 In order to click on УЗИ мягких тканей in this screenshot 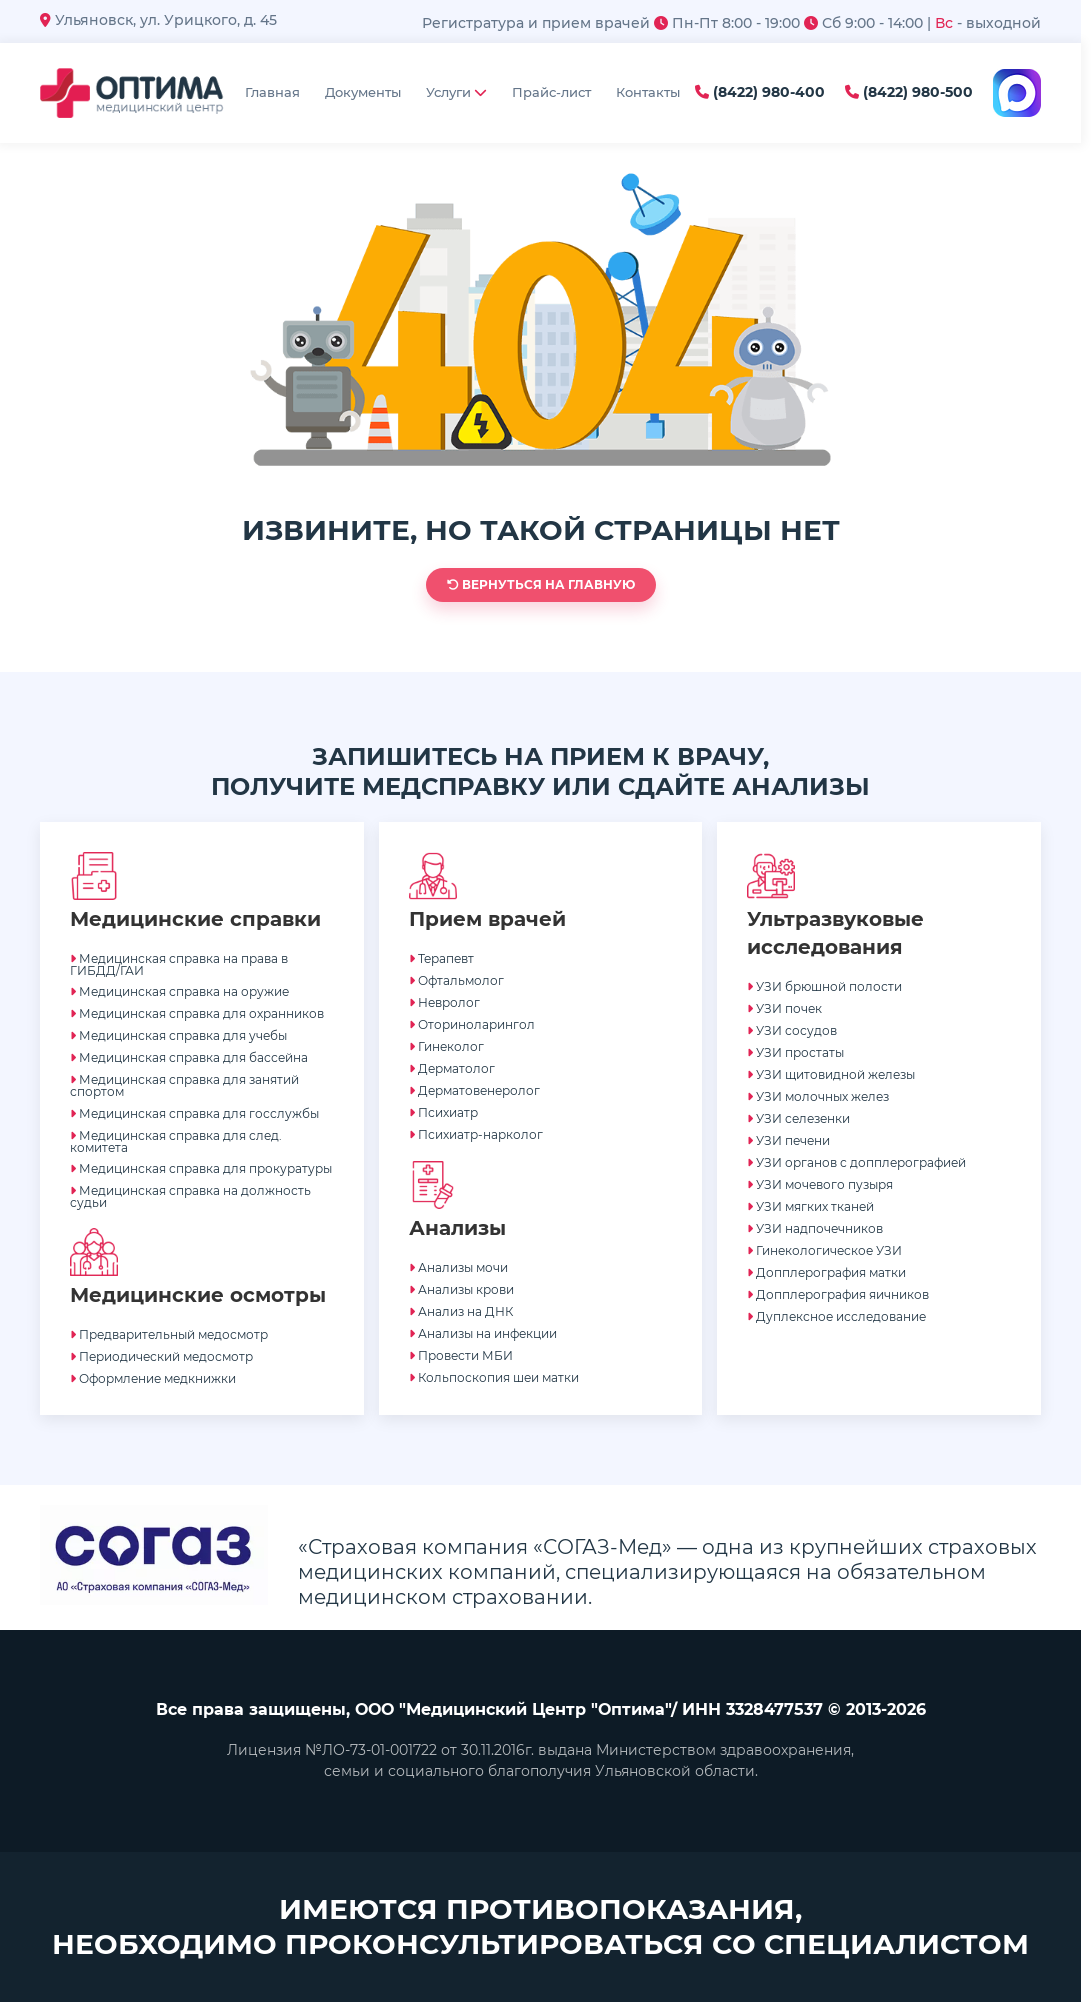, I will do `click(810, 1206)`.